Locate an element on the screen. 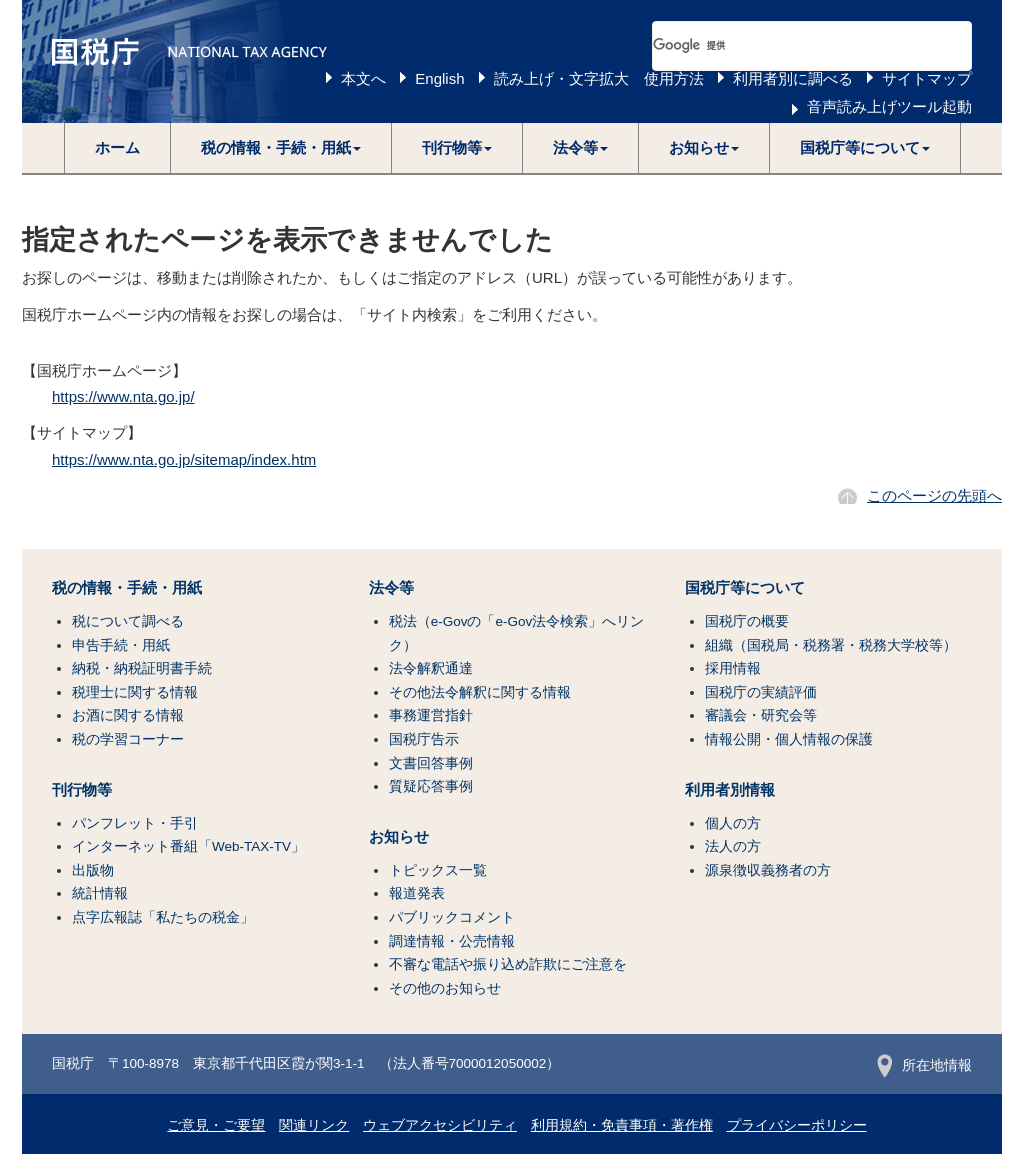 This screenshot has height=1154, width=1024. 読み上げ・文字拡大 使用方法 is located at coordinates (599, 78).